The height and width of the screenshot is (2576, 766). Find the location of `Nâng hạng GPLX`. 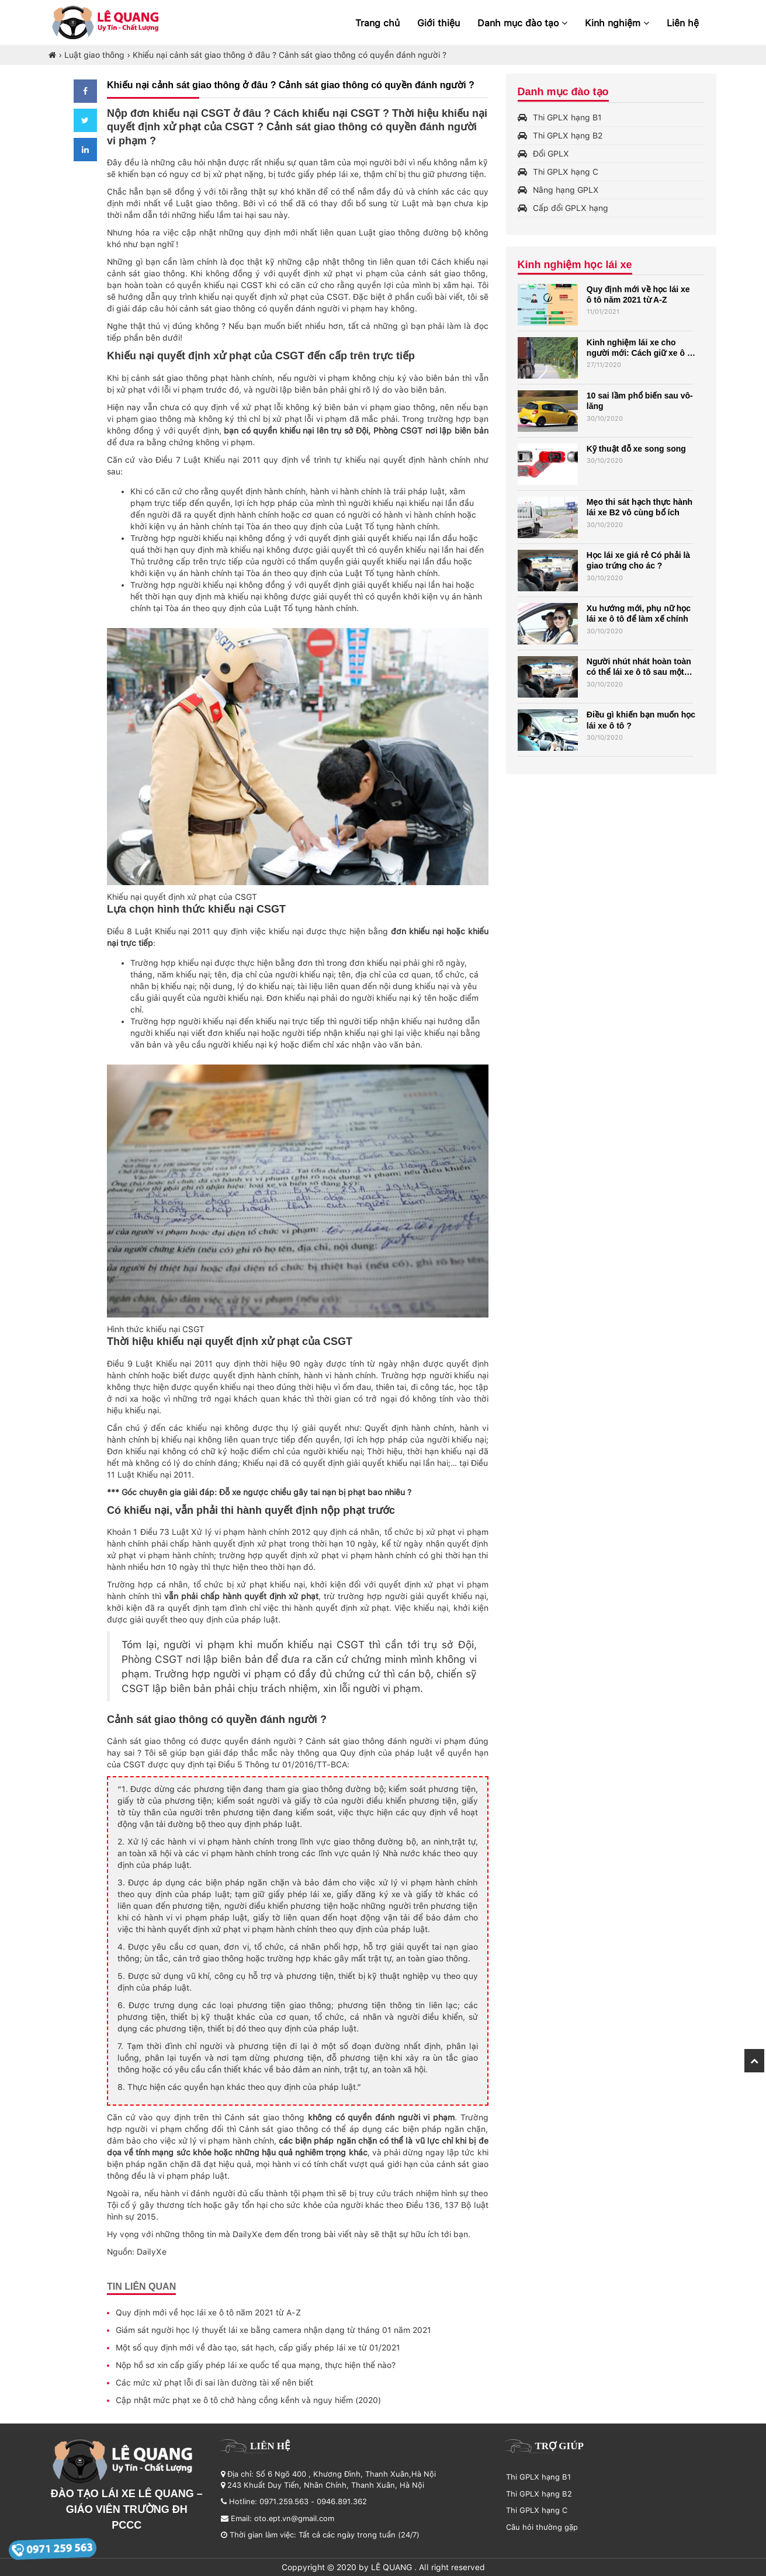

Nâng hạng GPLX is located at coordinates (566, 190).